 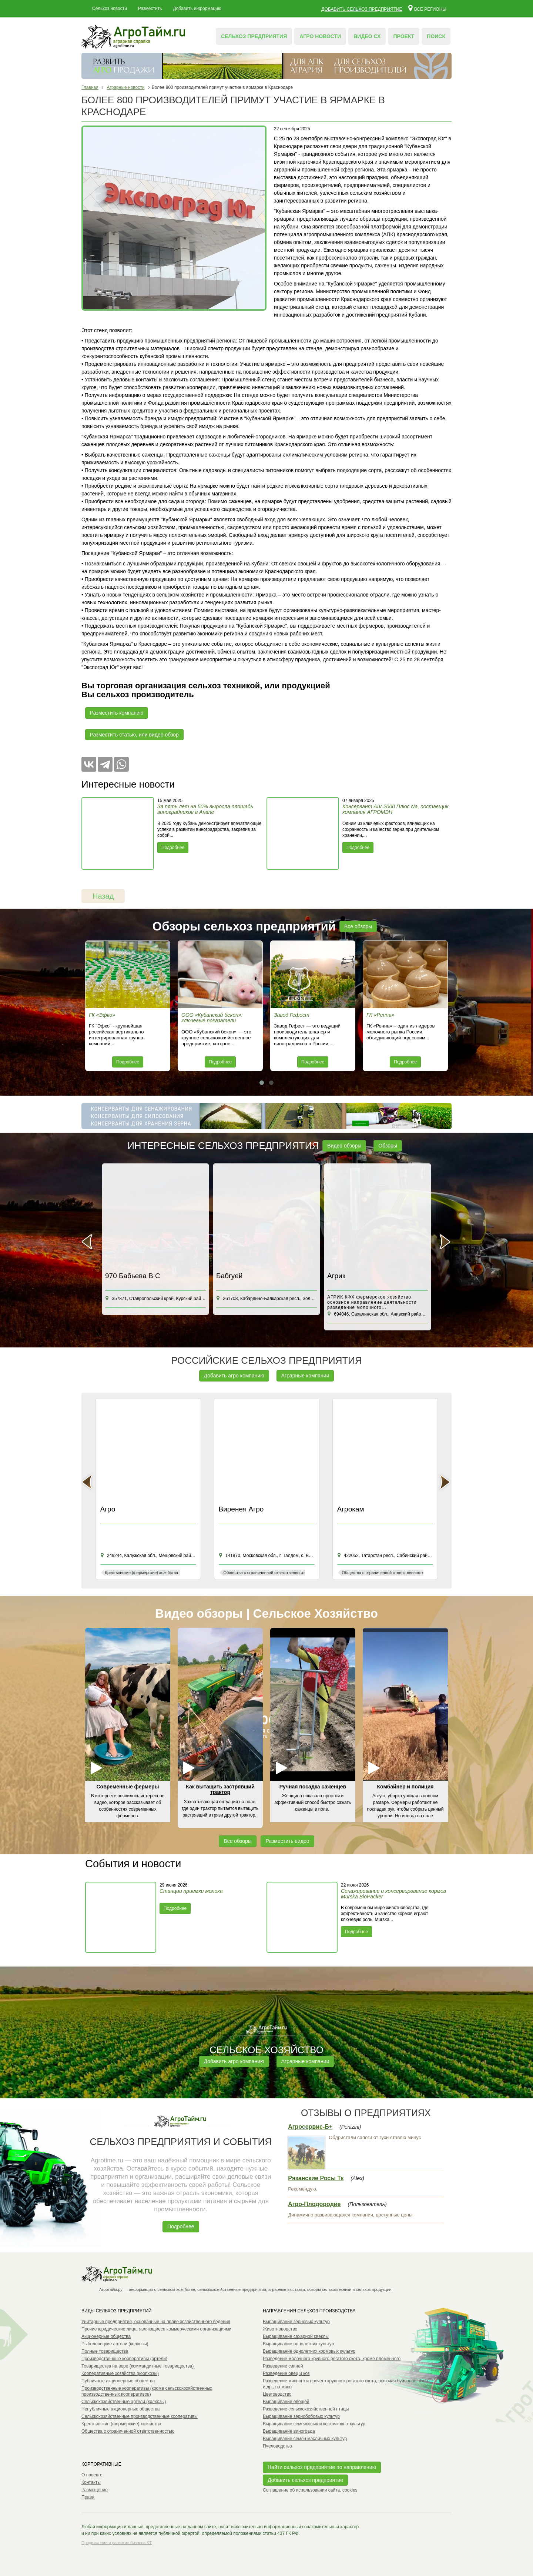 I want to click on Права, so click(x=87, y=2497).